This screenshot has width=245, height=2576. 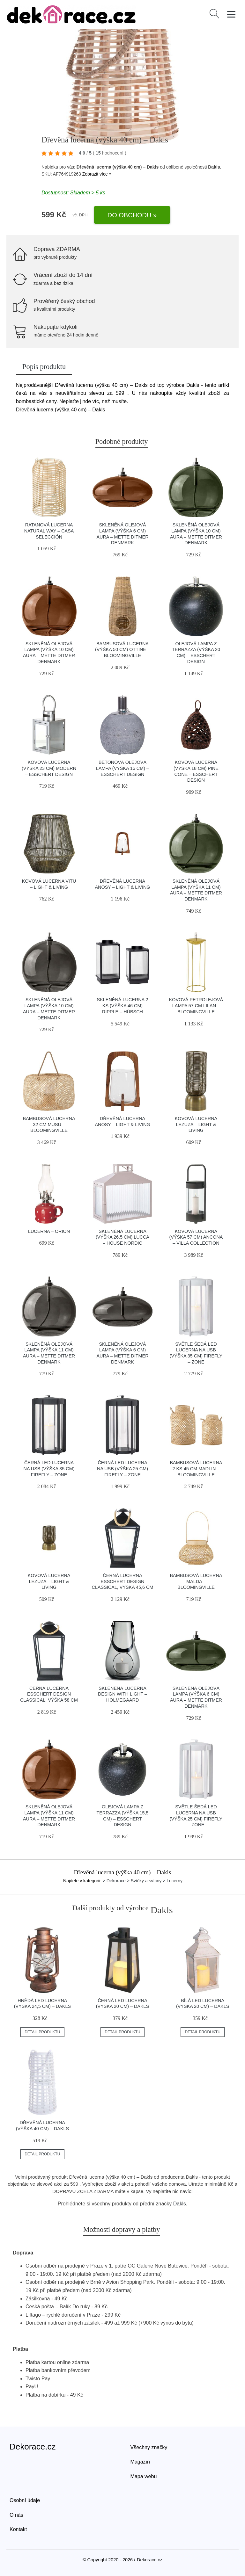 What do you see at coordinates (18, 2529) in the screenshot?
I see `Kontakt` at bounding box center [18, 2529].